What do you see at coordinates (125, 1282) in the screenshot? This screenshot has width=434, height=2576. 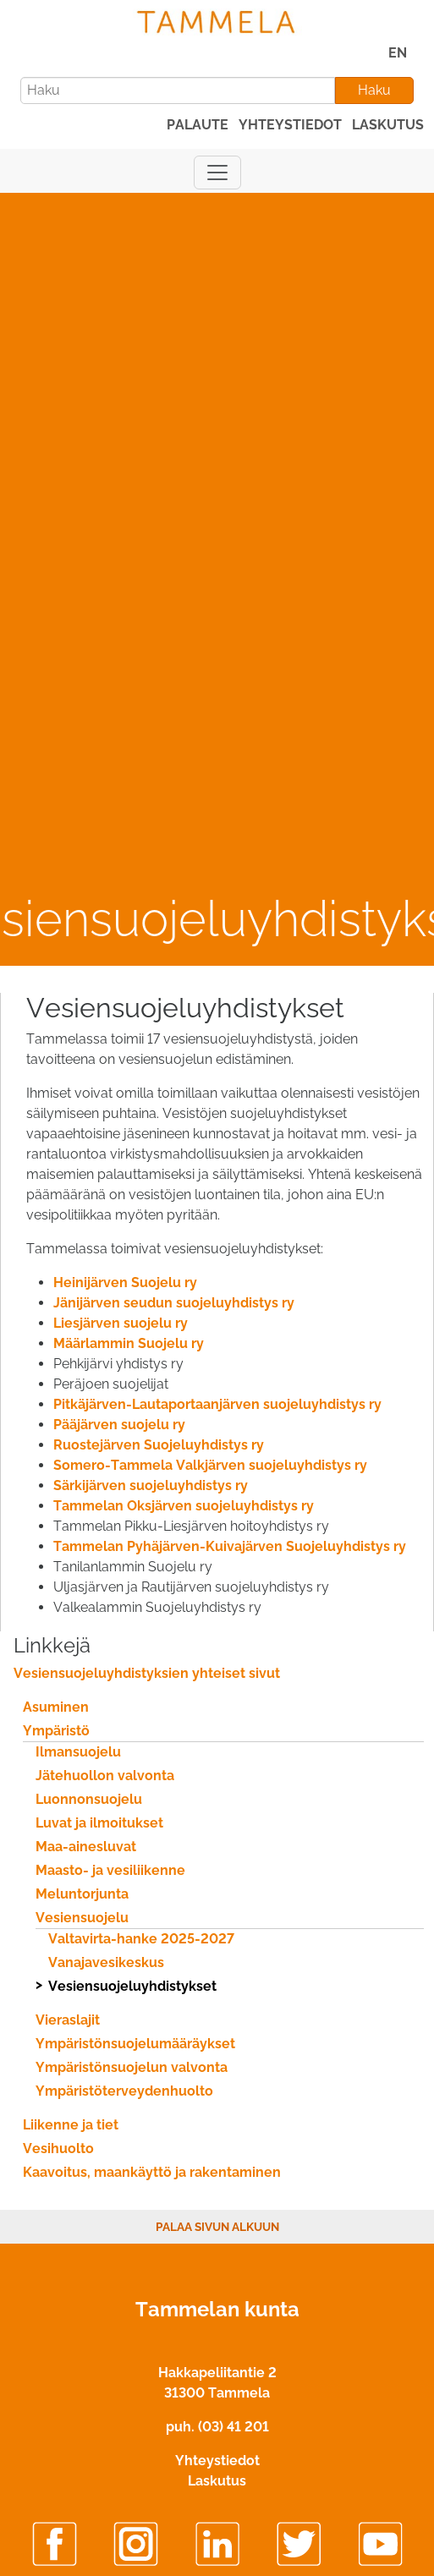 I see `Heinijärven Suojelu ry` at bounding box center [125, 1282].